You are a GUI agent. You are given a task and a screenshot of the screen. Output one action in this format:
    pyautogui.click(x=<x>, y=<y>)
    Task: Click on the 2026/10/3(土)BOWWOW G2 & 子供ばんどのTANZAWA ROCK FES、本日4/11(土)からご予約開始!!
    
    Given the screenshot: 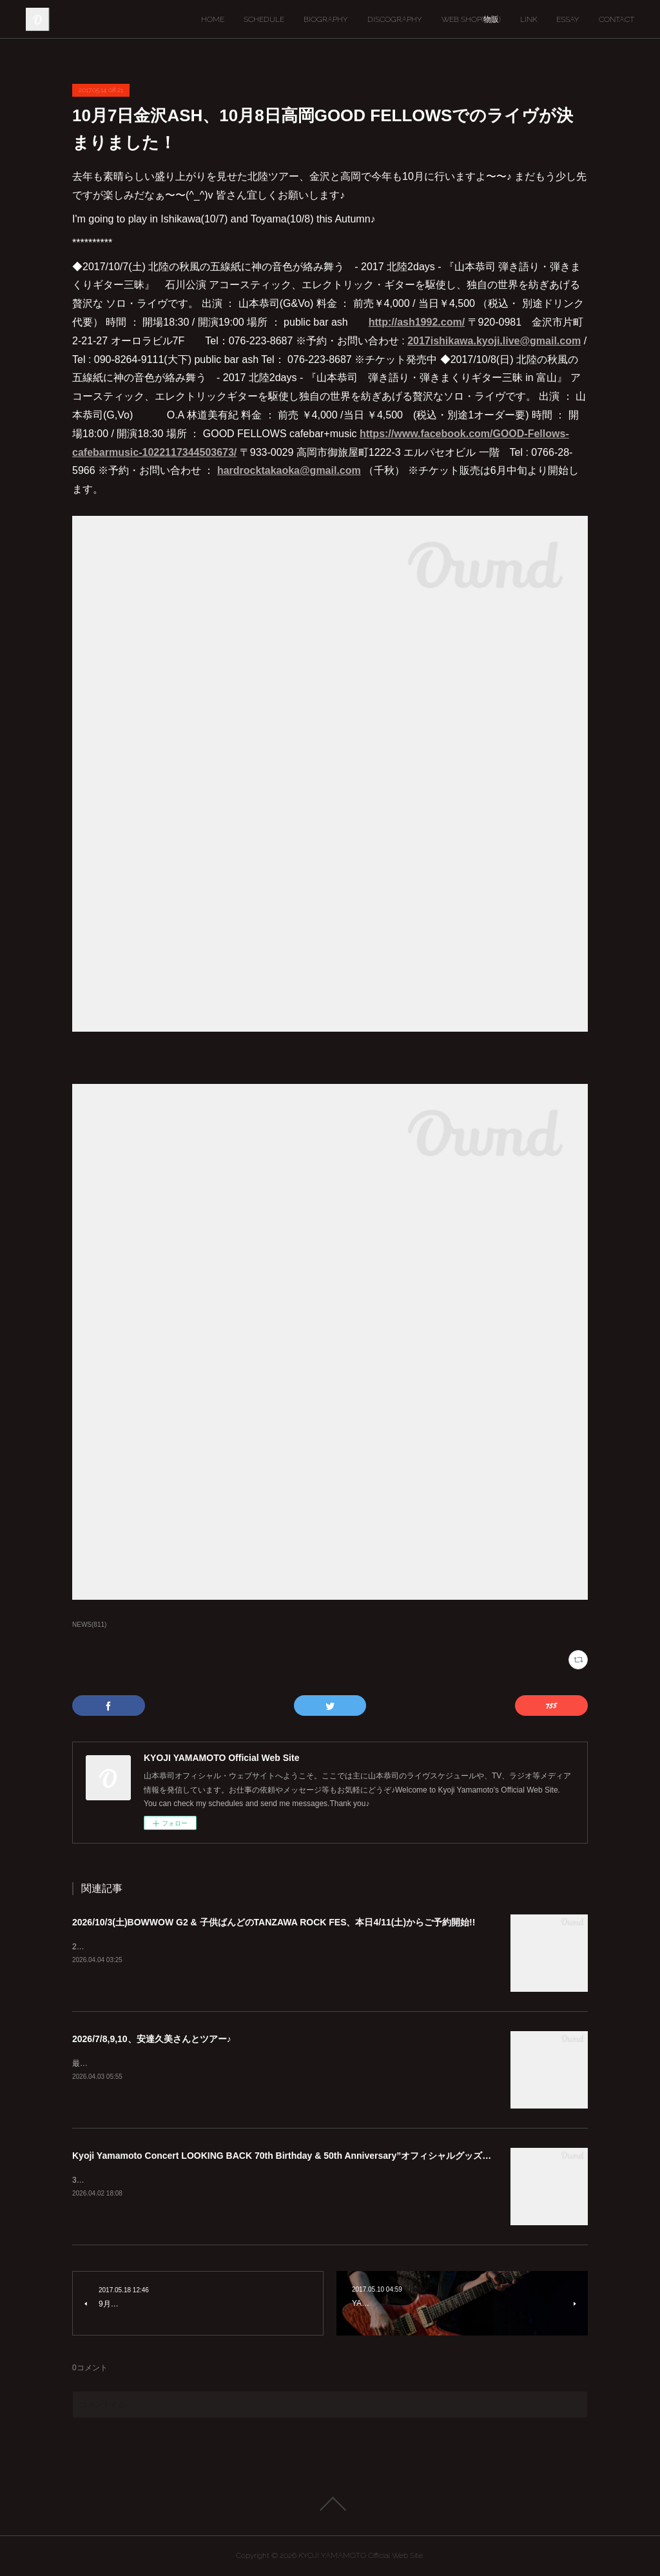 What is the action you would take?
    pyautogui.click(x=273, y=1922)
    